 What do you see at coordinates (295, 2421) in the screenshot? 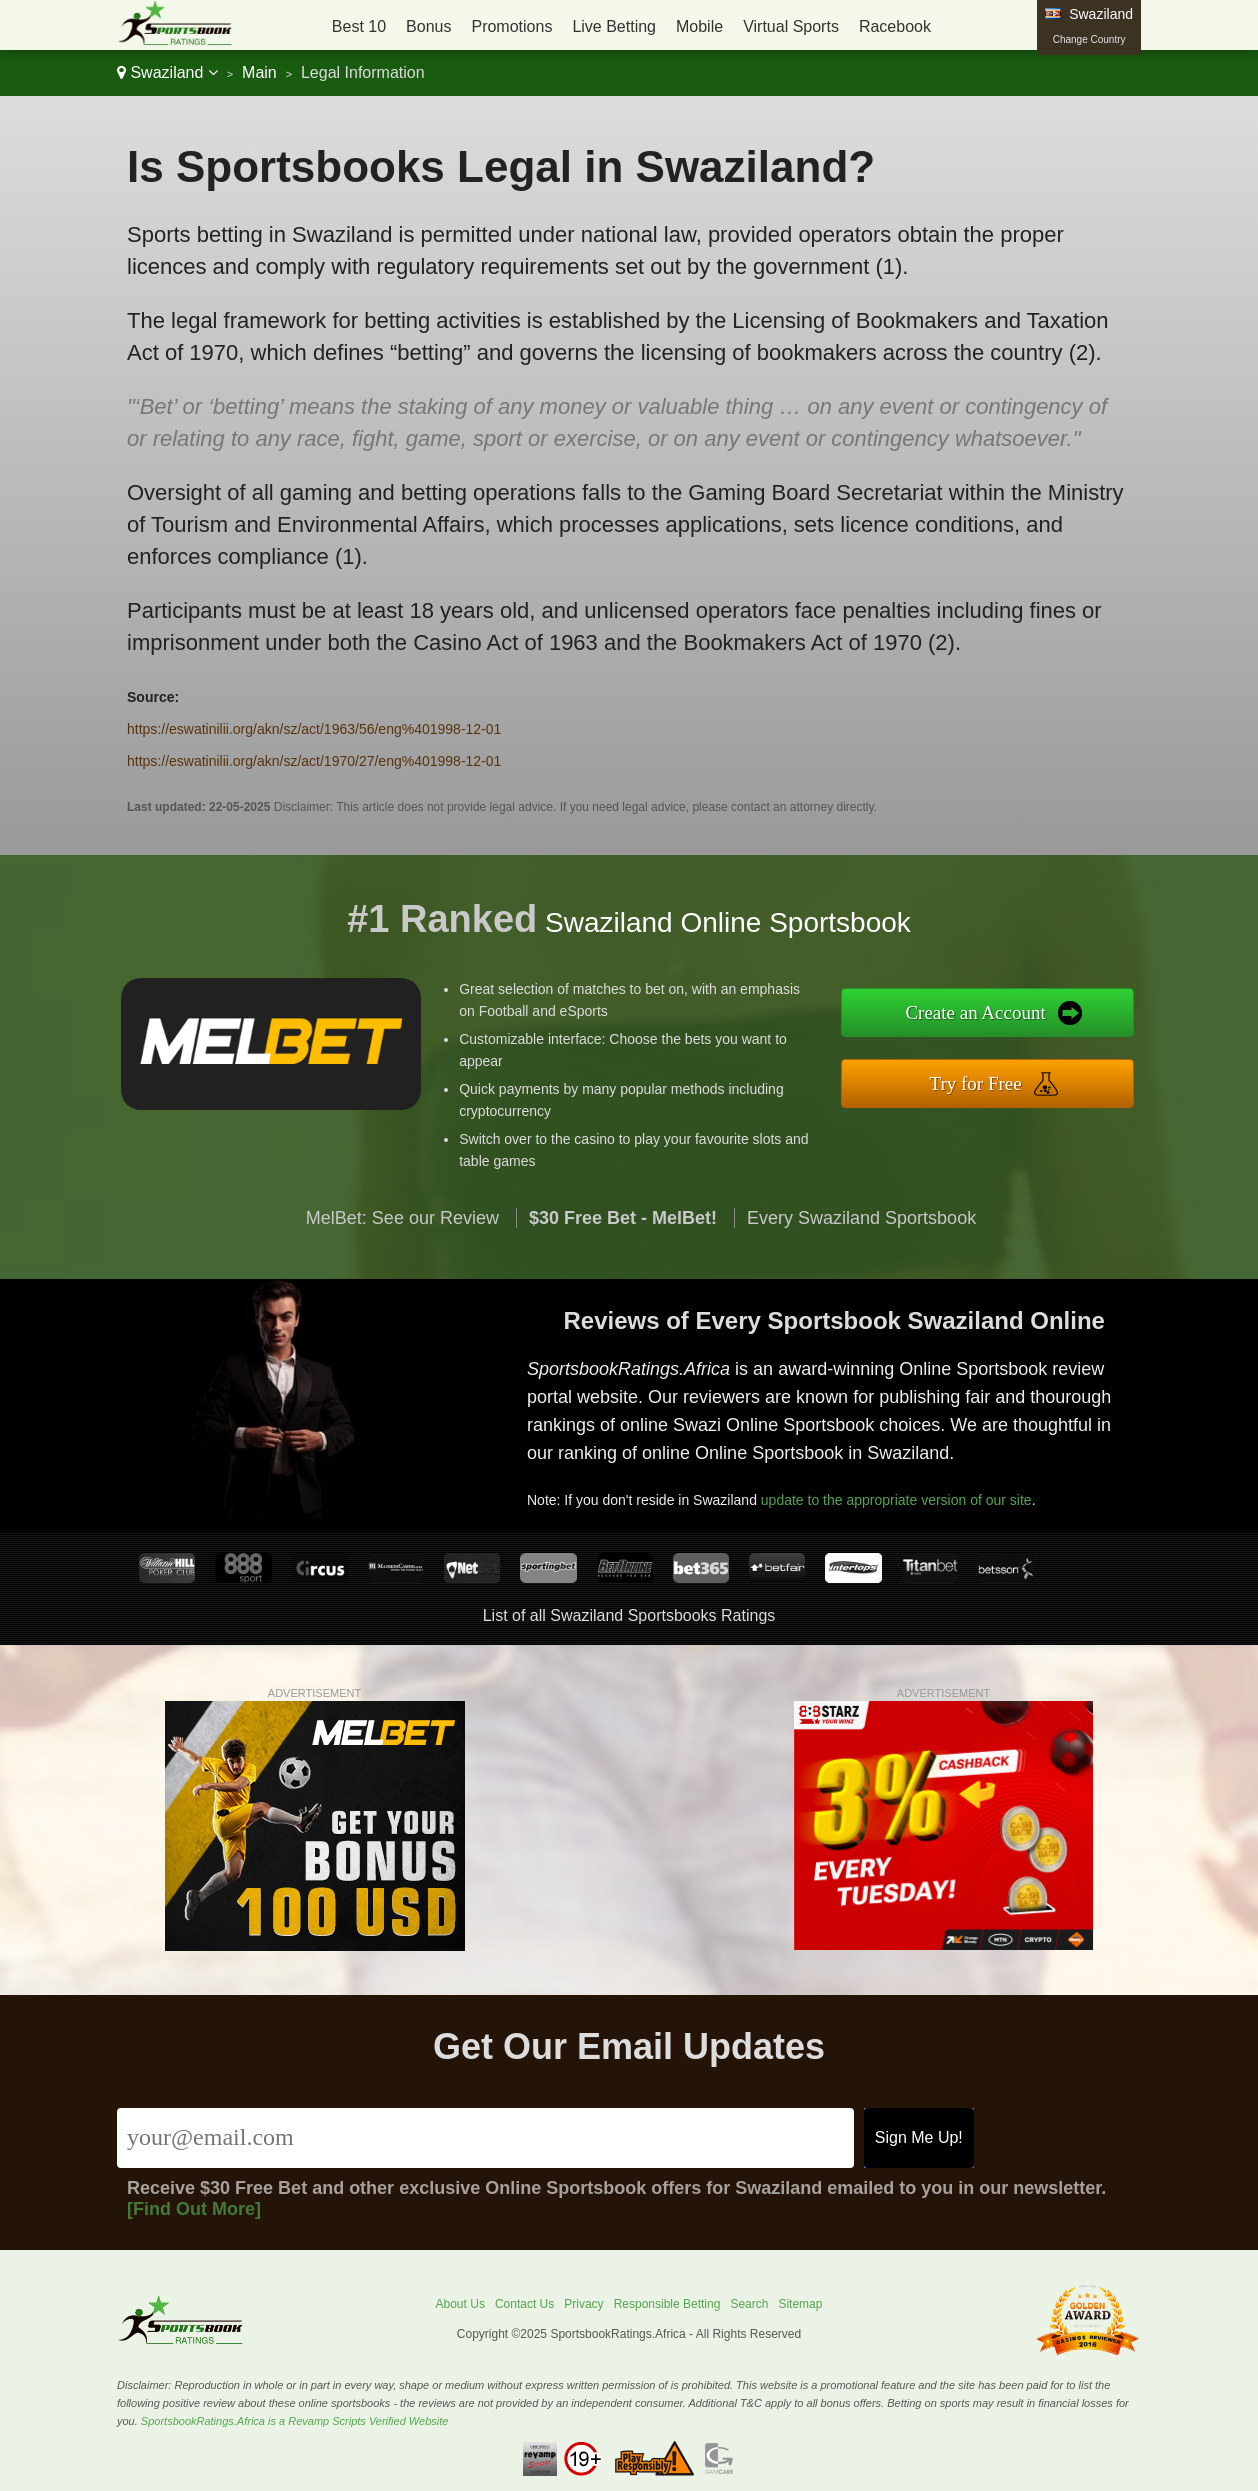
I see `SportsbookRatings.Africa is a Revamp Scripts Verified Website` at bounding box center [295, 2421].